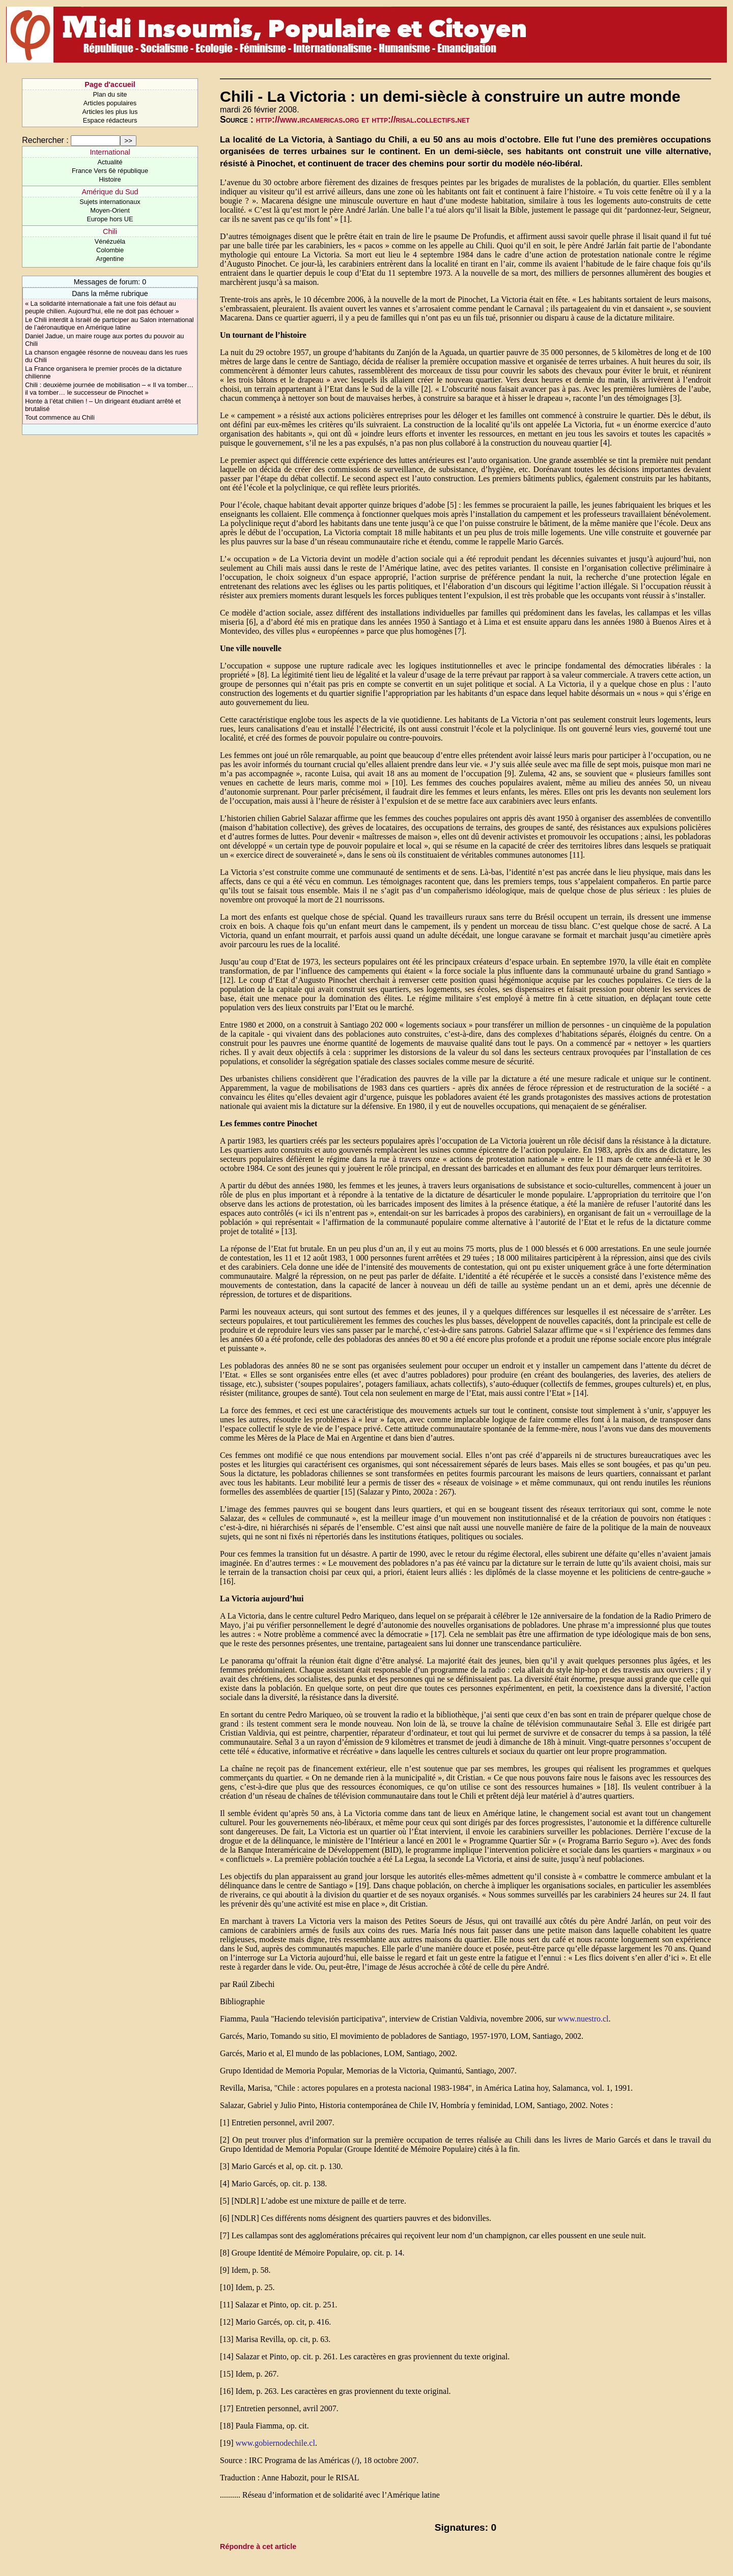 The height and width of the screenshot is (2576, 733). Describe the element at coordinates (110, 258) in the screenshot. I see `Argentine` at that location.